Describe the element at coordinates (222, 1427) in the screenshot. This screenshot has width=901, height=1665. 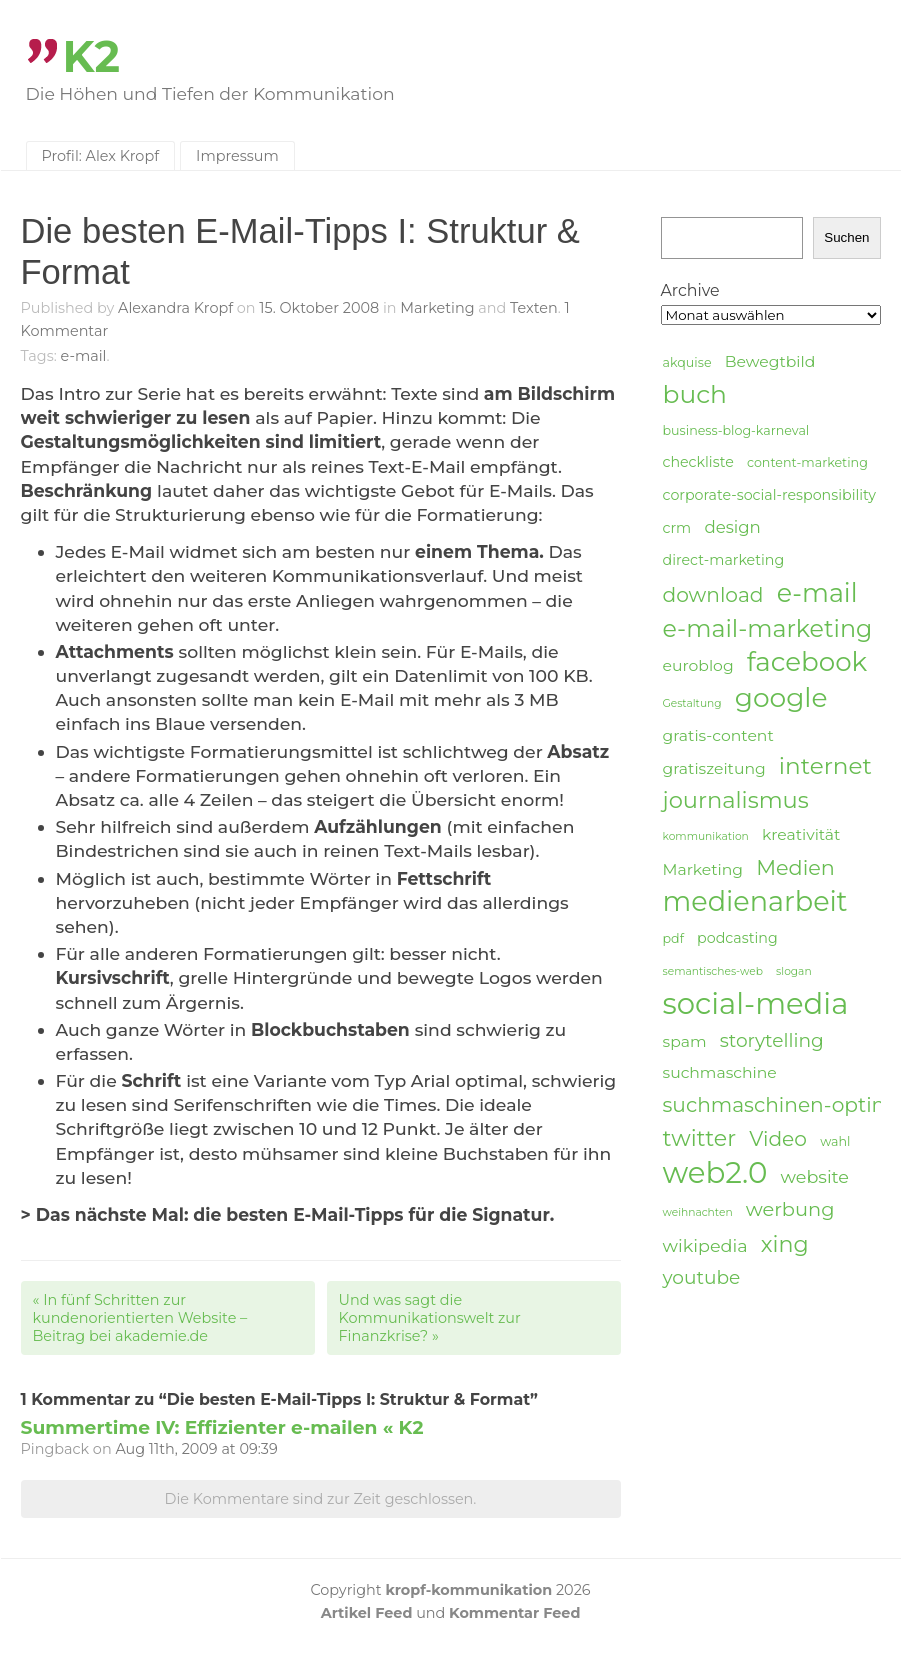
I see `Summertime IV: Effizienter e-mailen « K2` at that location.